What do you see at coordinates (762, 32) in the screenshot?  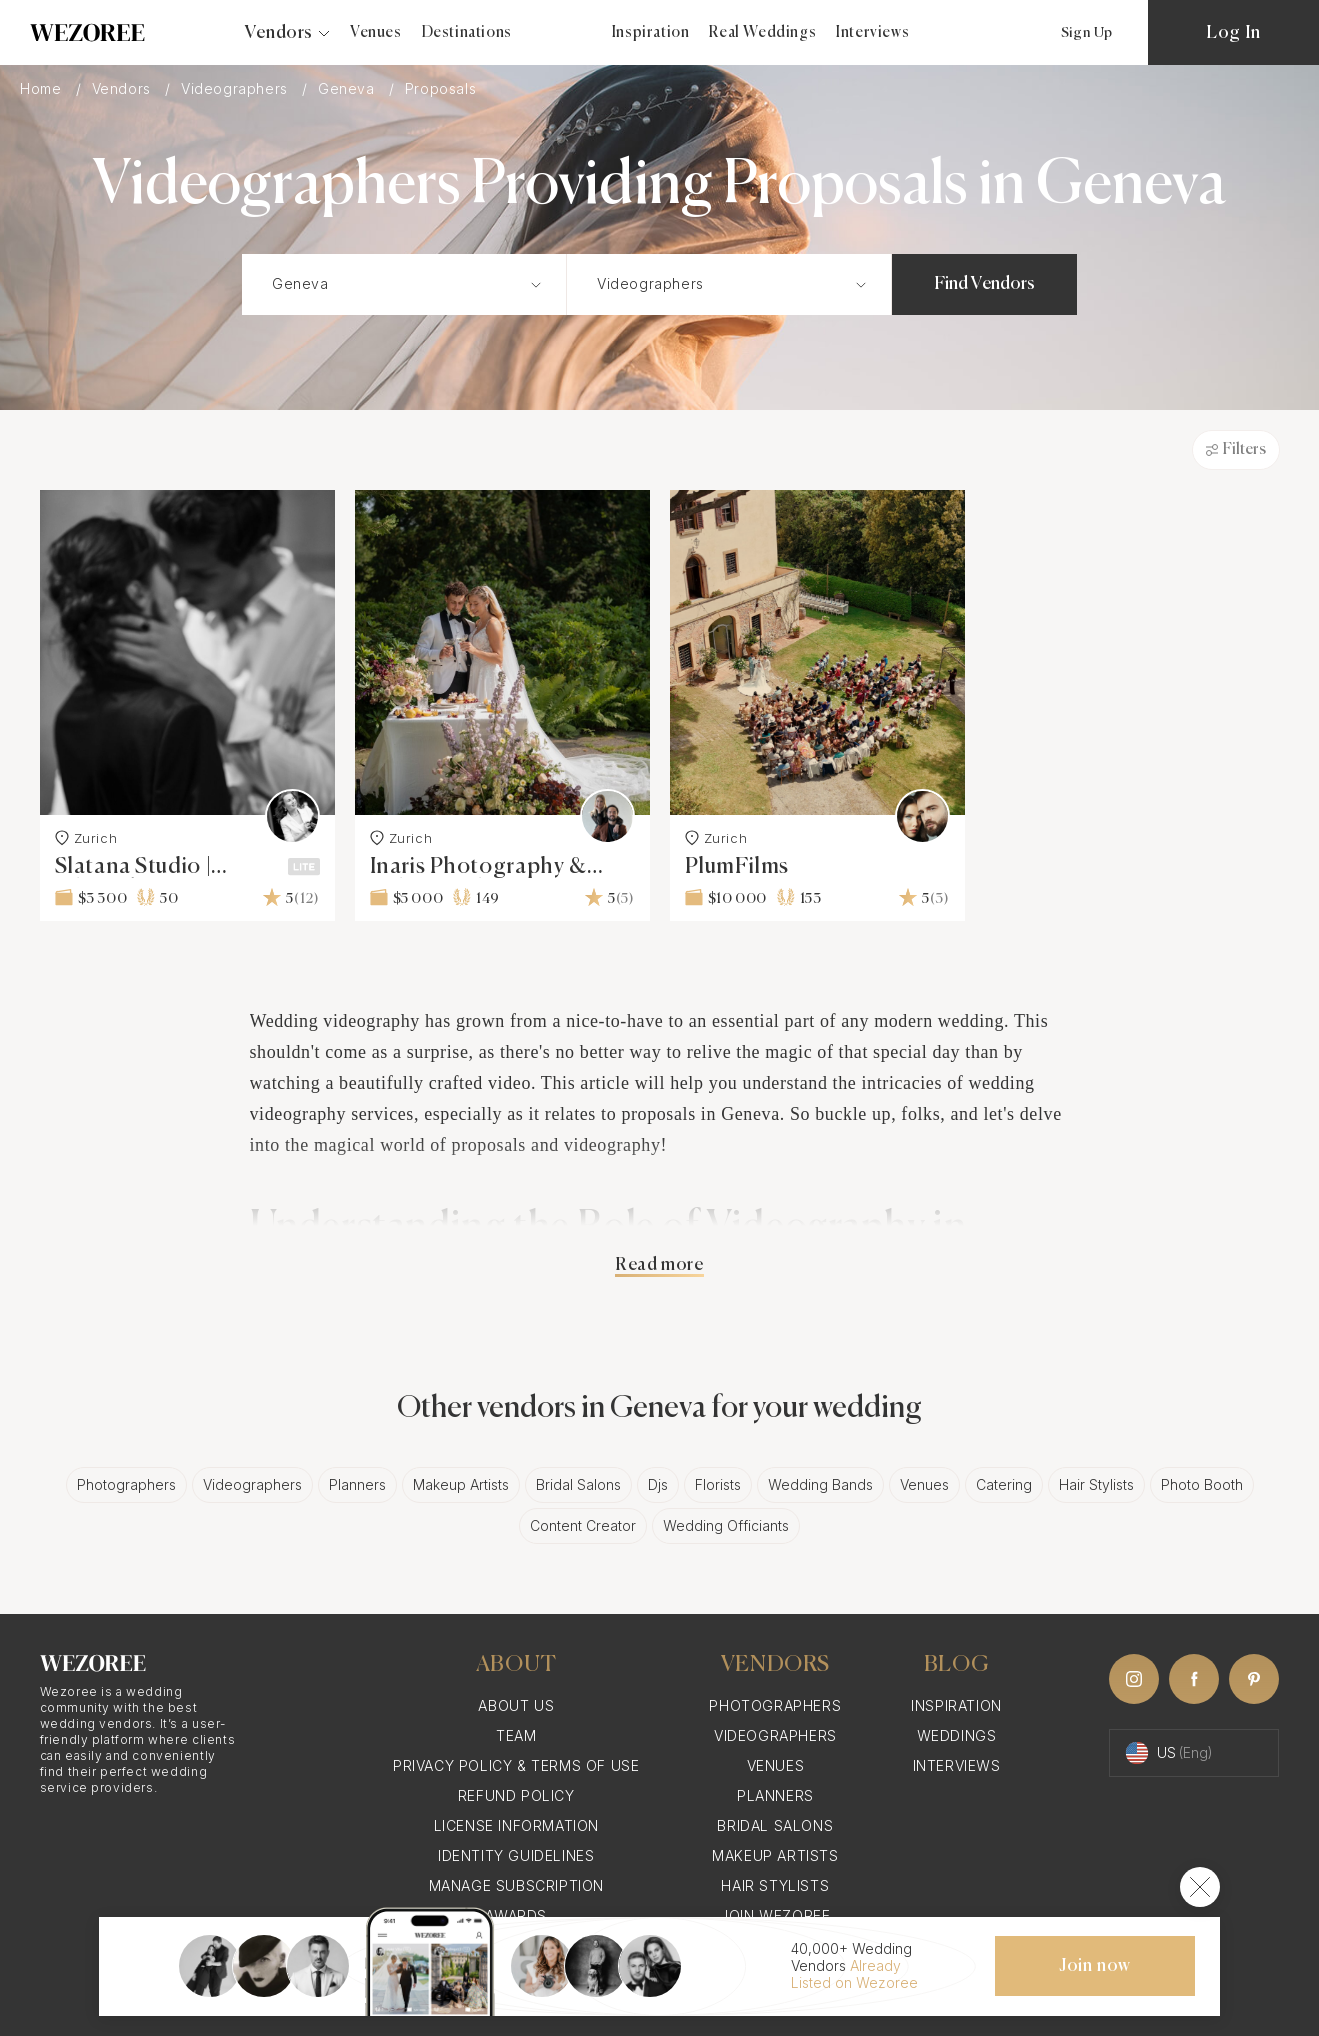 I see `Real Weddings` at bounding box center [762, 32].